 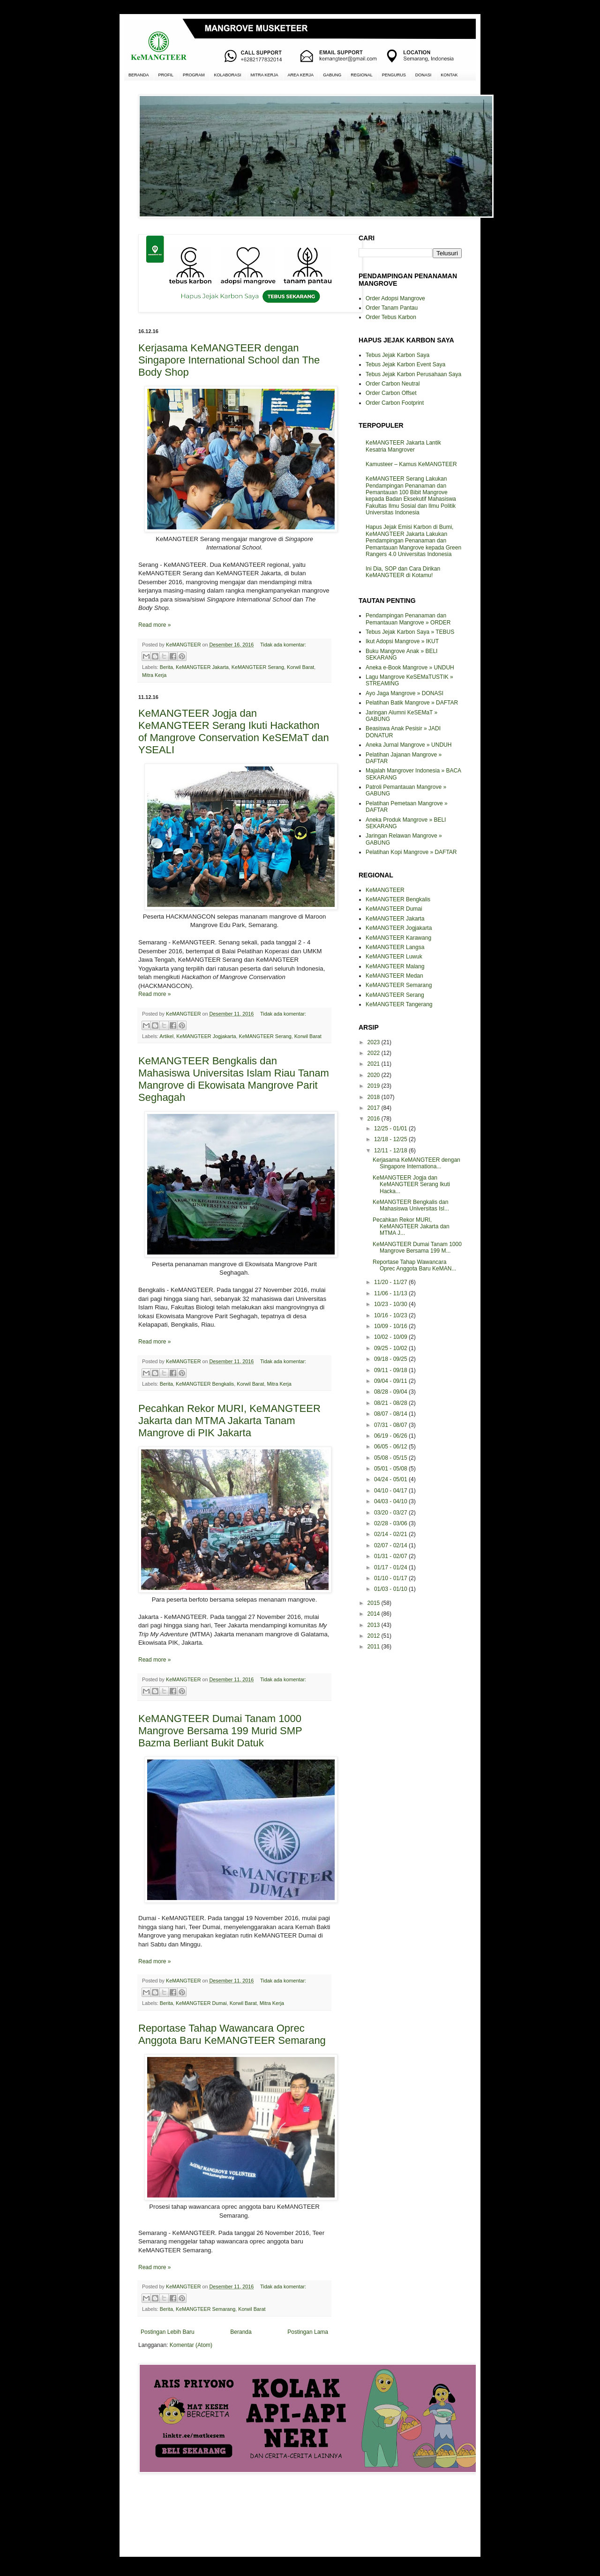 I want to click on Tebus Jejak Karbon Saya » TEBUS, so click(x=410, y=632).